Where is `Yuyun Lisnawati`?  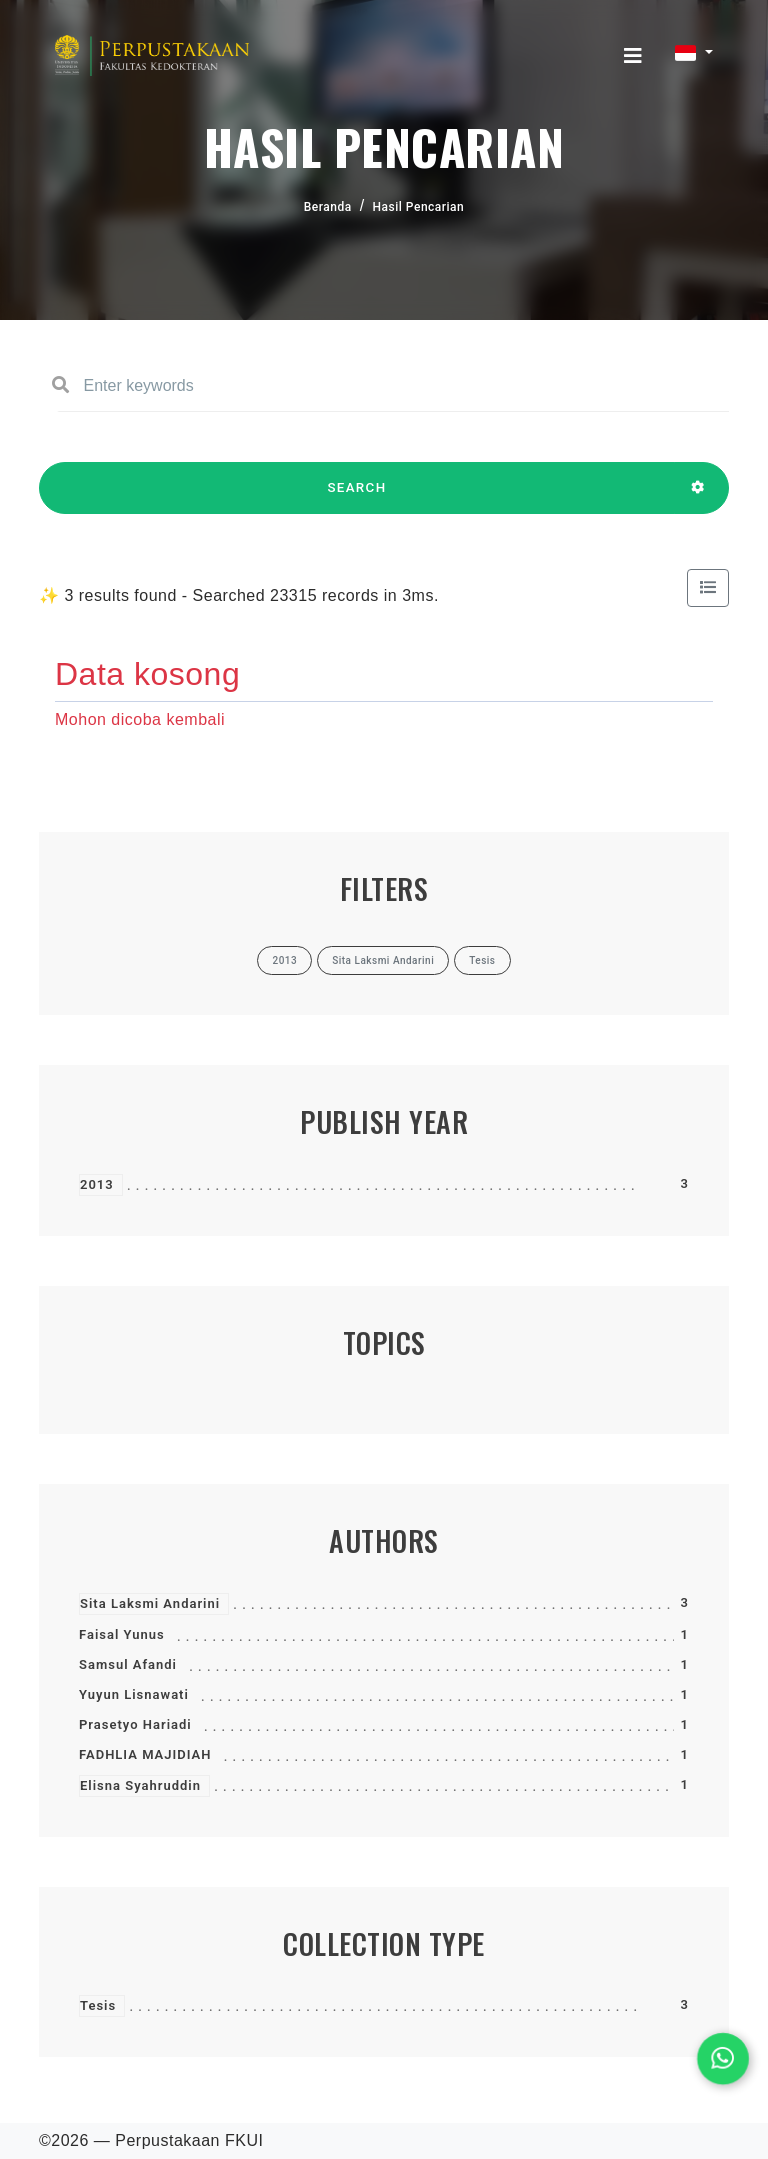
Yuyun Lisnawati is located at coordinates (134, 1694).